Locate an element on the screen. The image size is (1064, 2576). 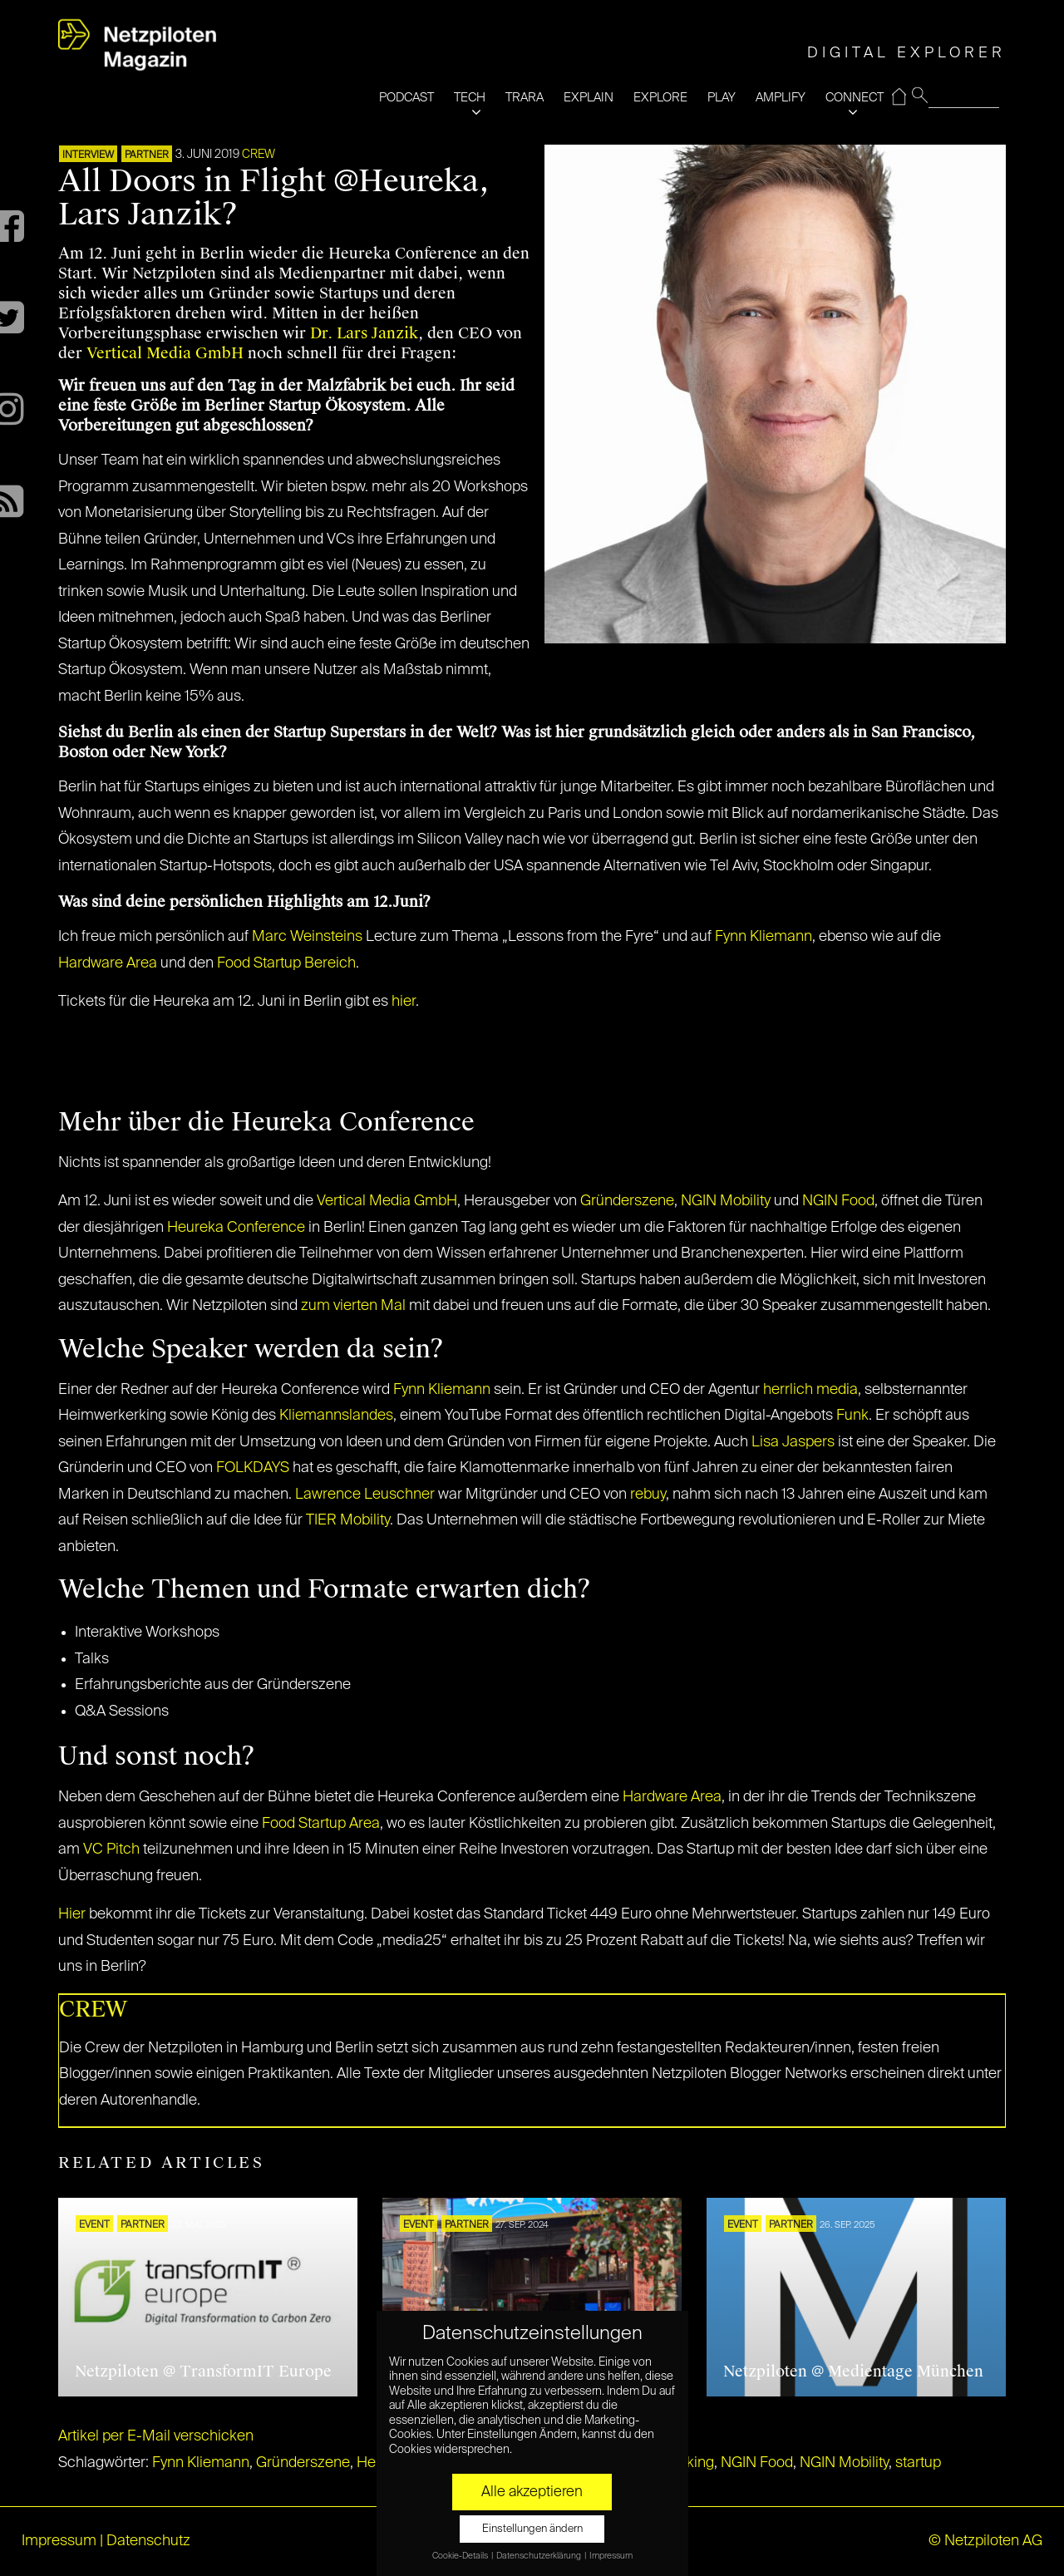
PARTNER is located at coordinates (147, 155).